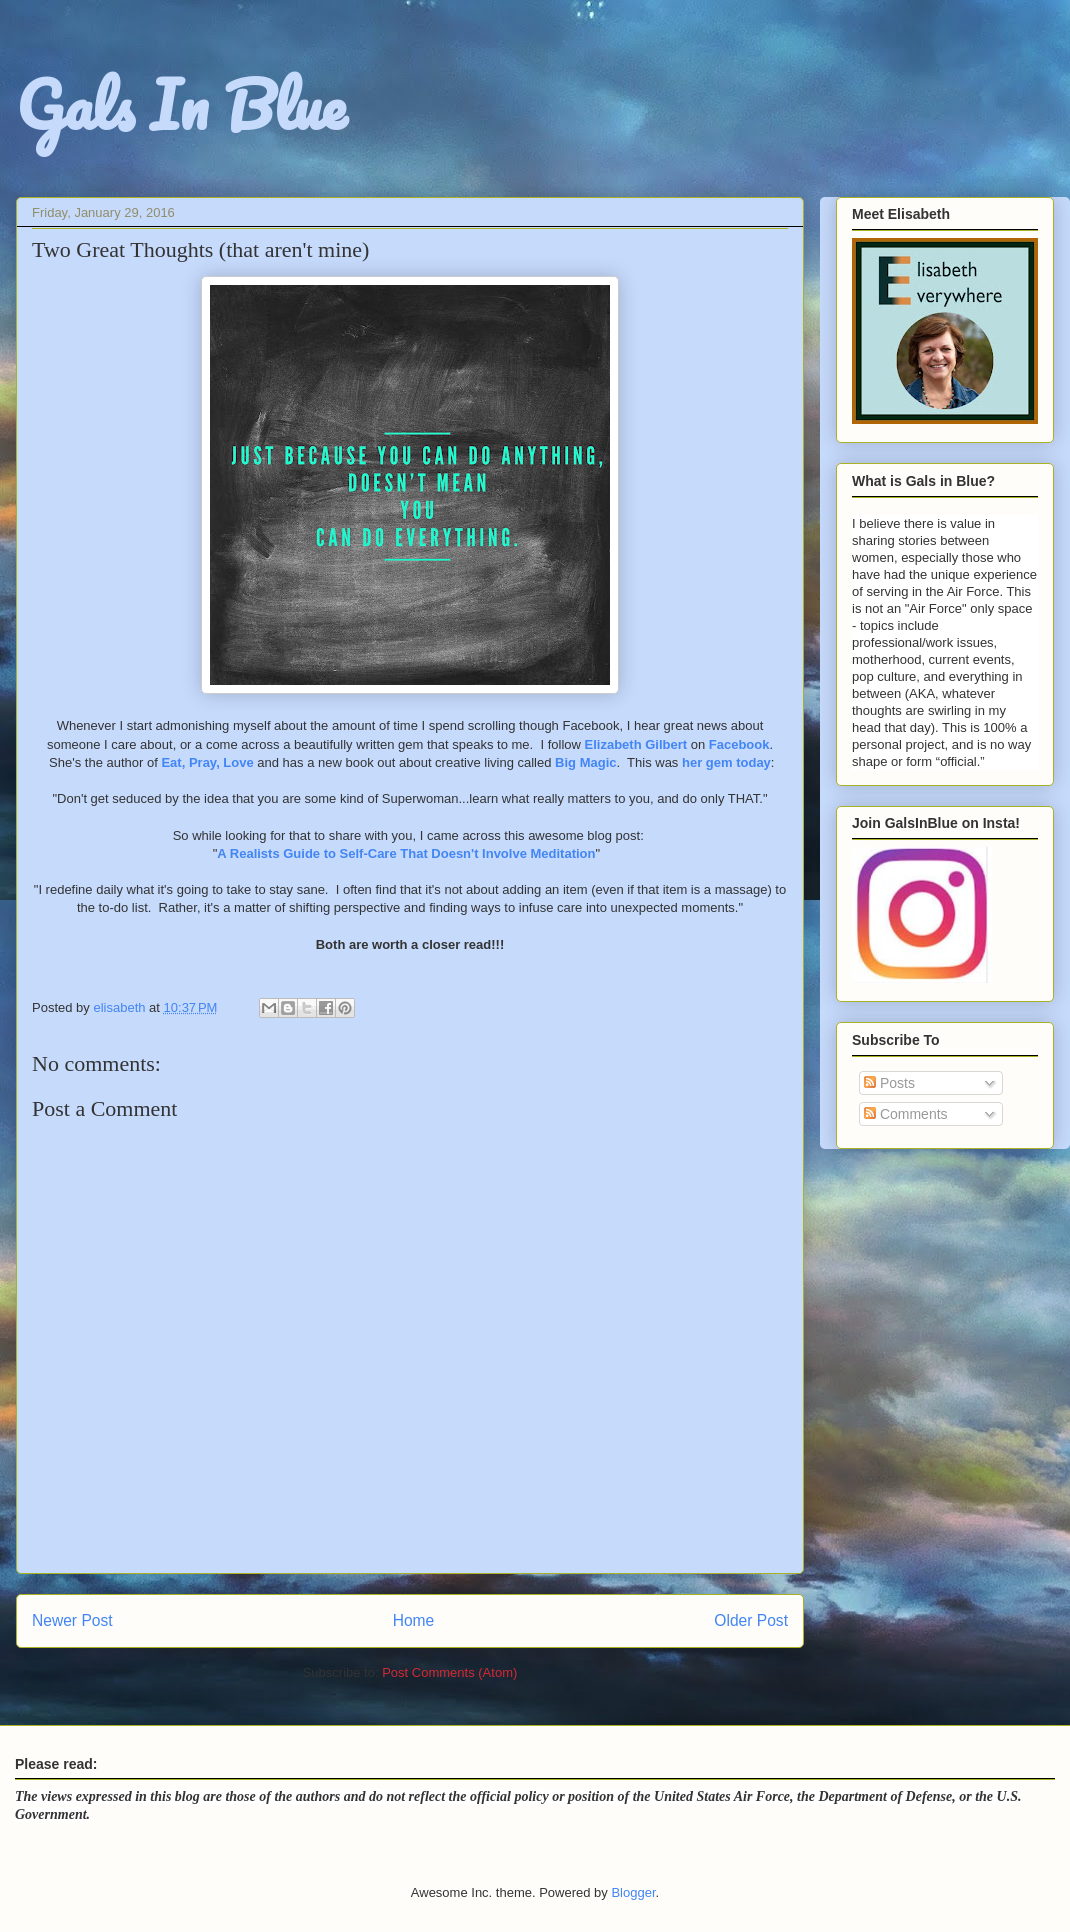  What do you see at coordinates (207, 762) in the screenshot?
I see `Eat, Pray, Love` at bounding box center [207, 762].